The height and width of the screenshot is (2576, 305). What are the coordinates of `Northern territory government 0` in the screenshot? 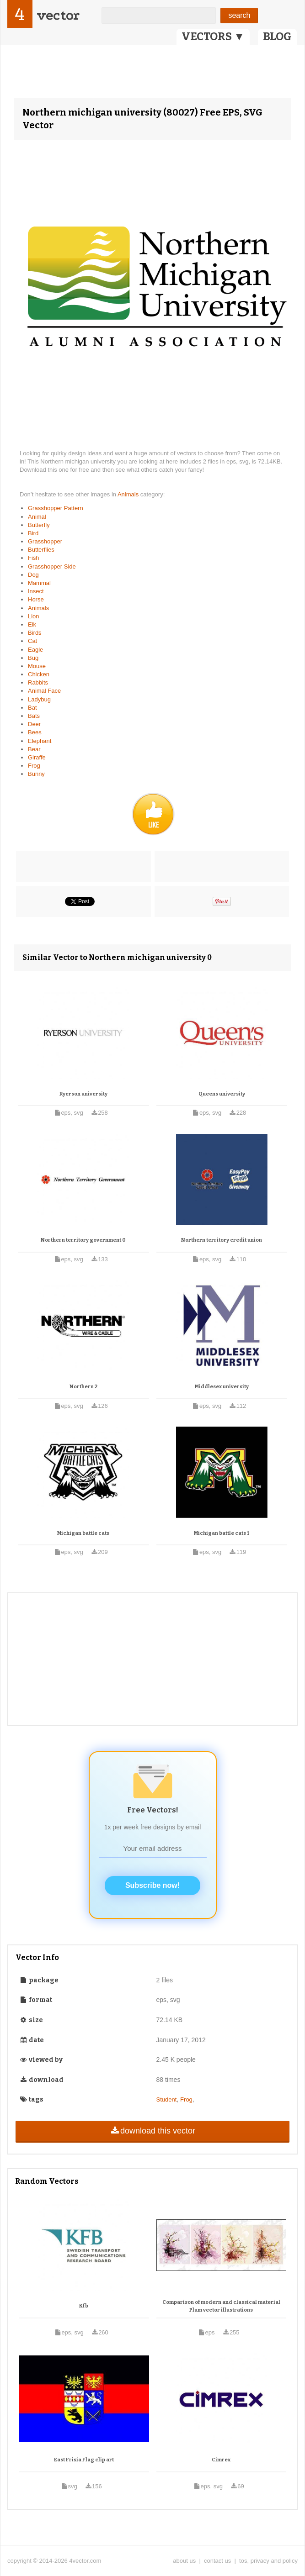 It's located at (83, 1240).